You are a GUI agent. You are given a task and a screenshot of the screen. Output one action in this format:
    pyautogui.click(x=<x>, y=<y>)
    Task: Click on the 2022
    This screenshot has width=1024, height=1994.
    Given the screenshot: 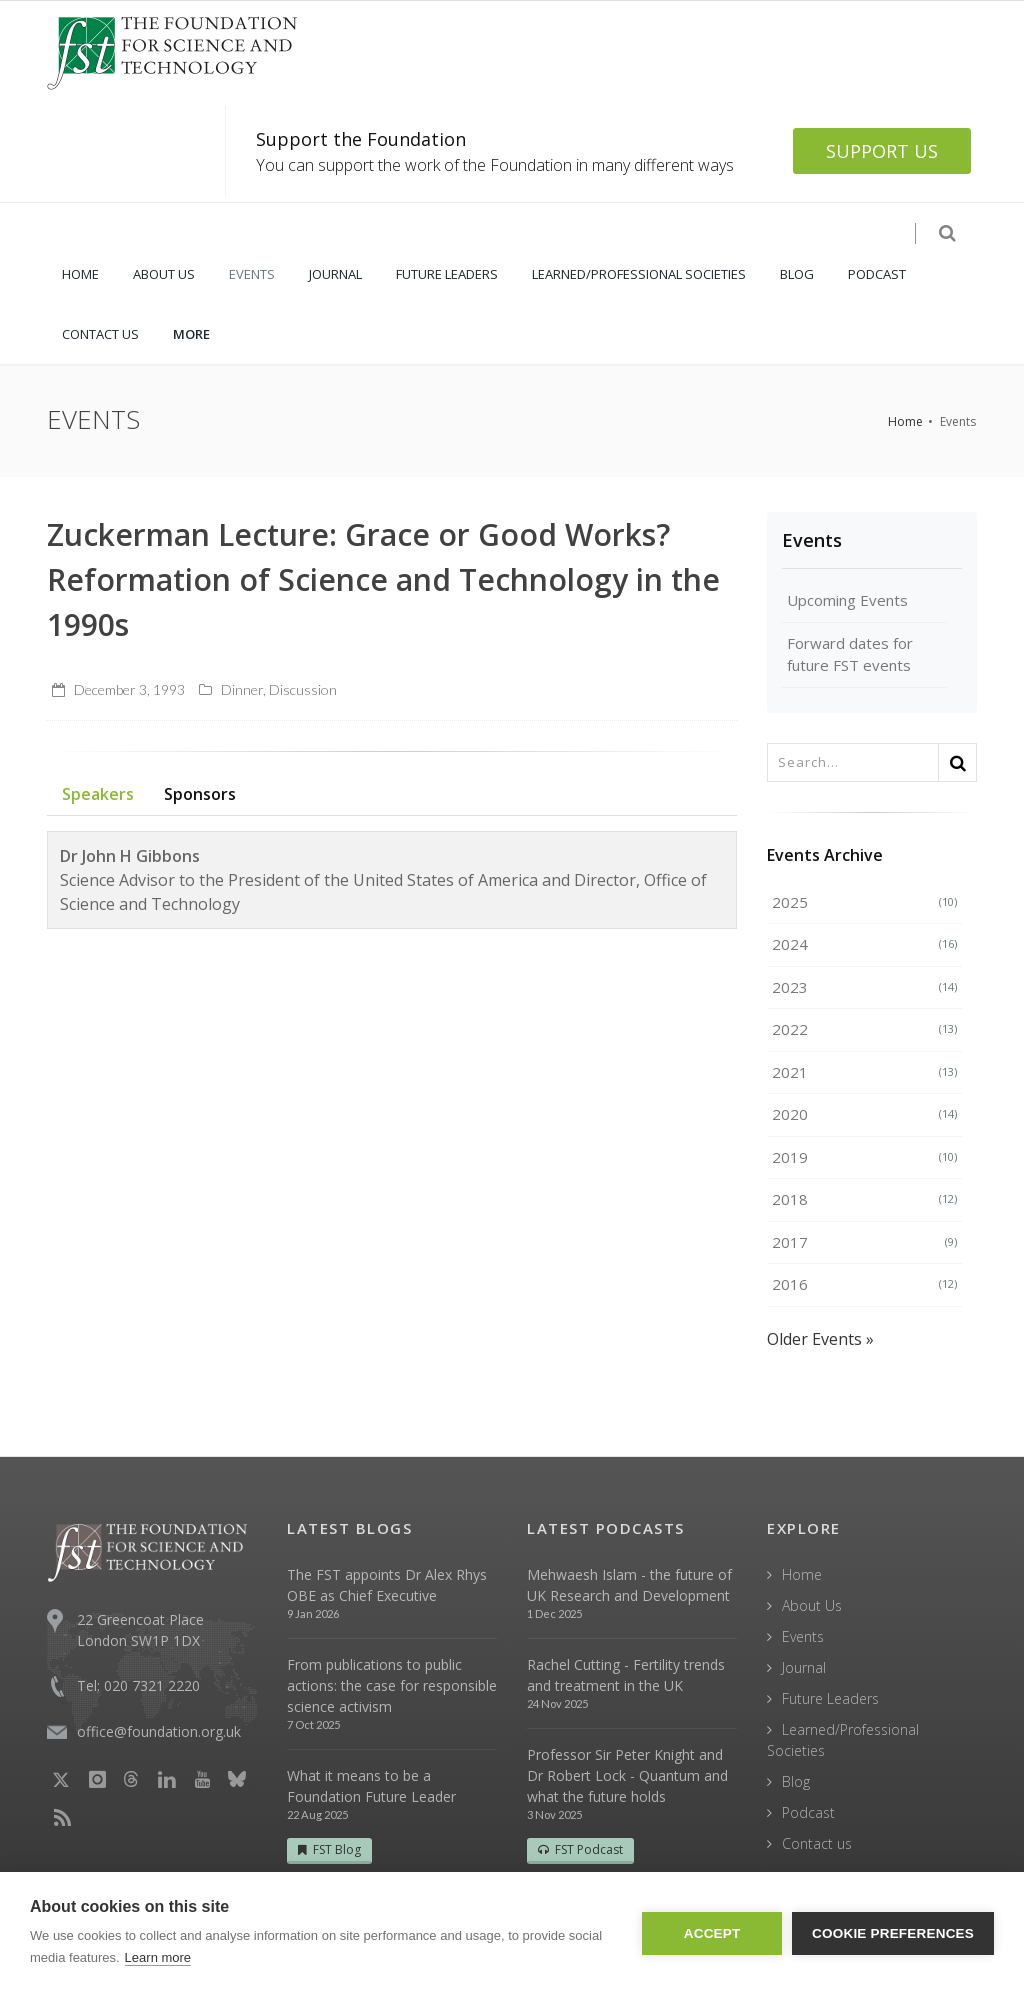 What is the action you would take?
    pyautogui.click(x=864, y=1029)
    